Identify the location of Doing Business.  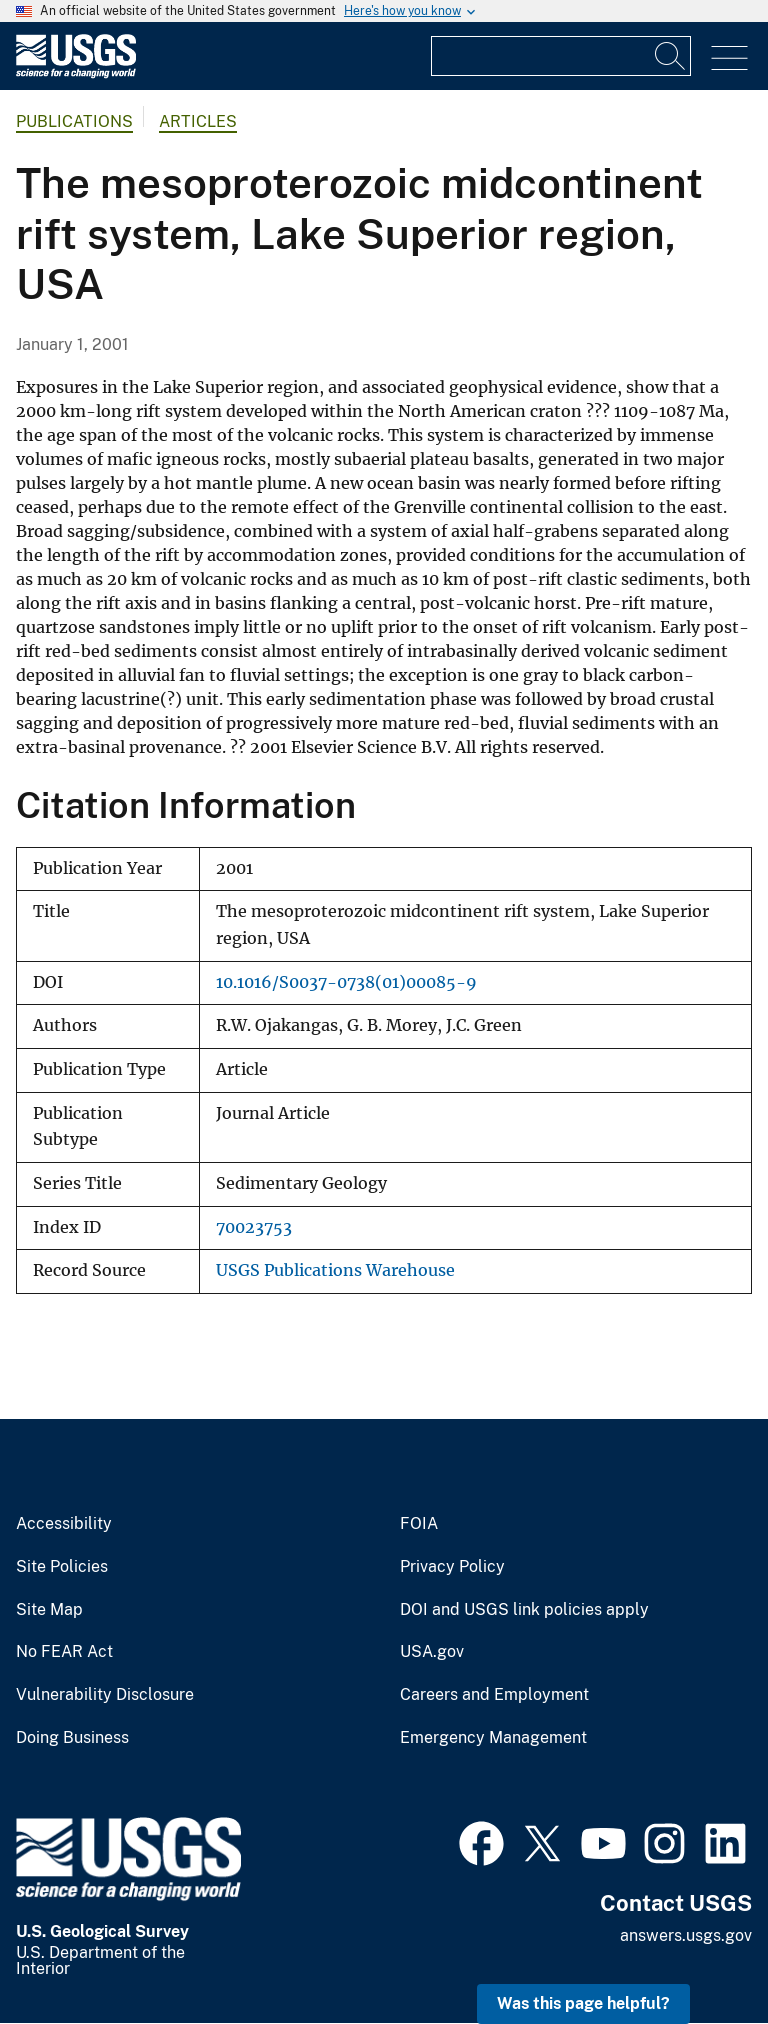
(72, 1738).